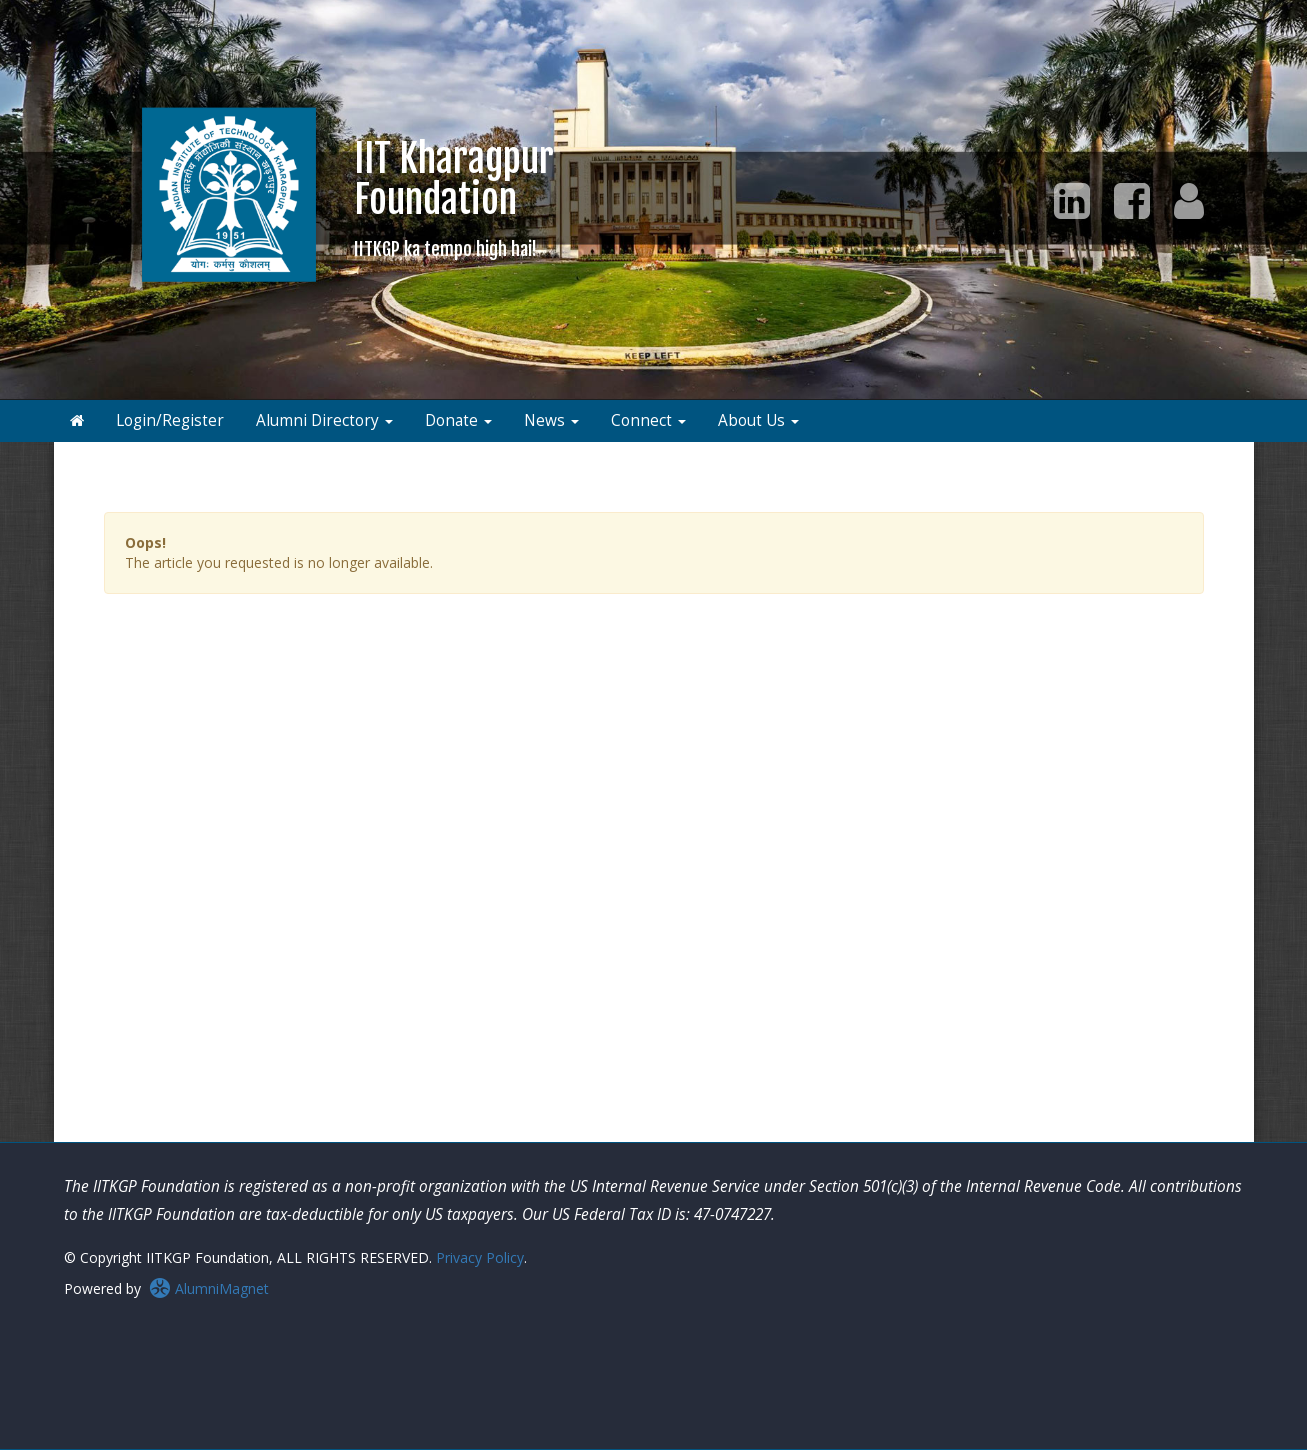 Image resolution: width=1307 pixels, height=1450 pixels. Describe the element at coordinates (324, 420) in the screenshot. I see `Alumni Directory [button]` at that location.